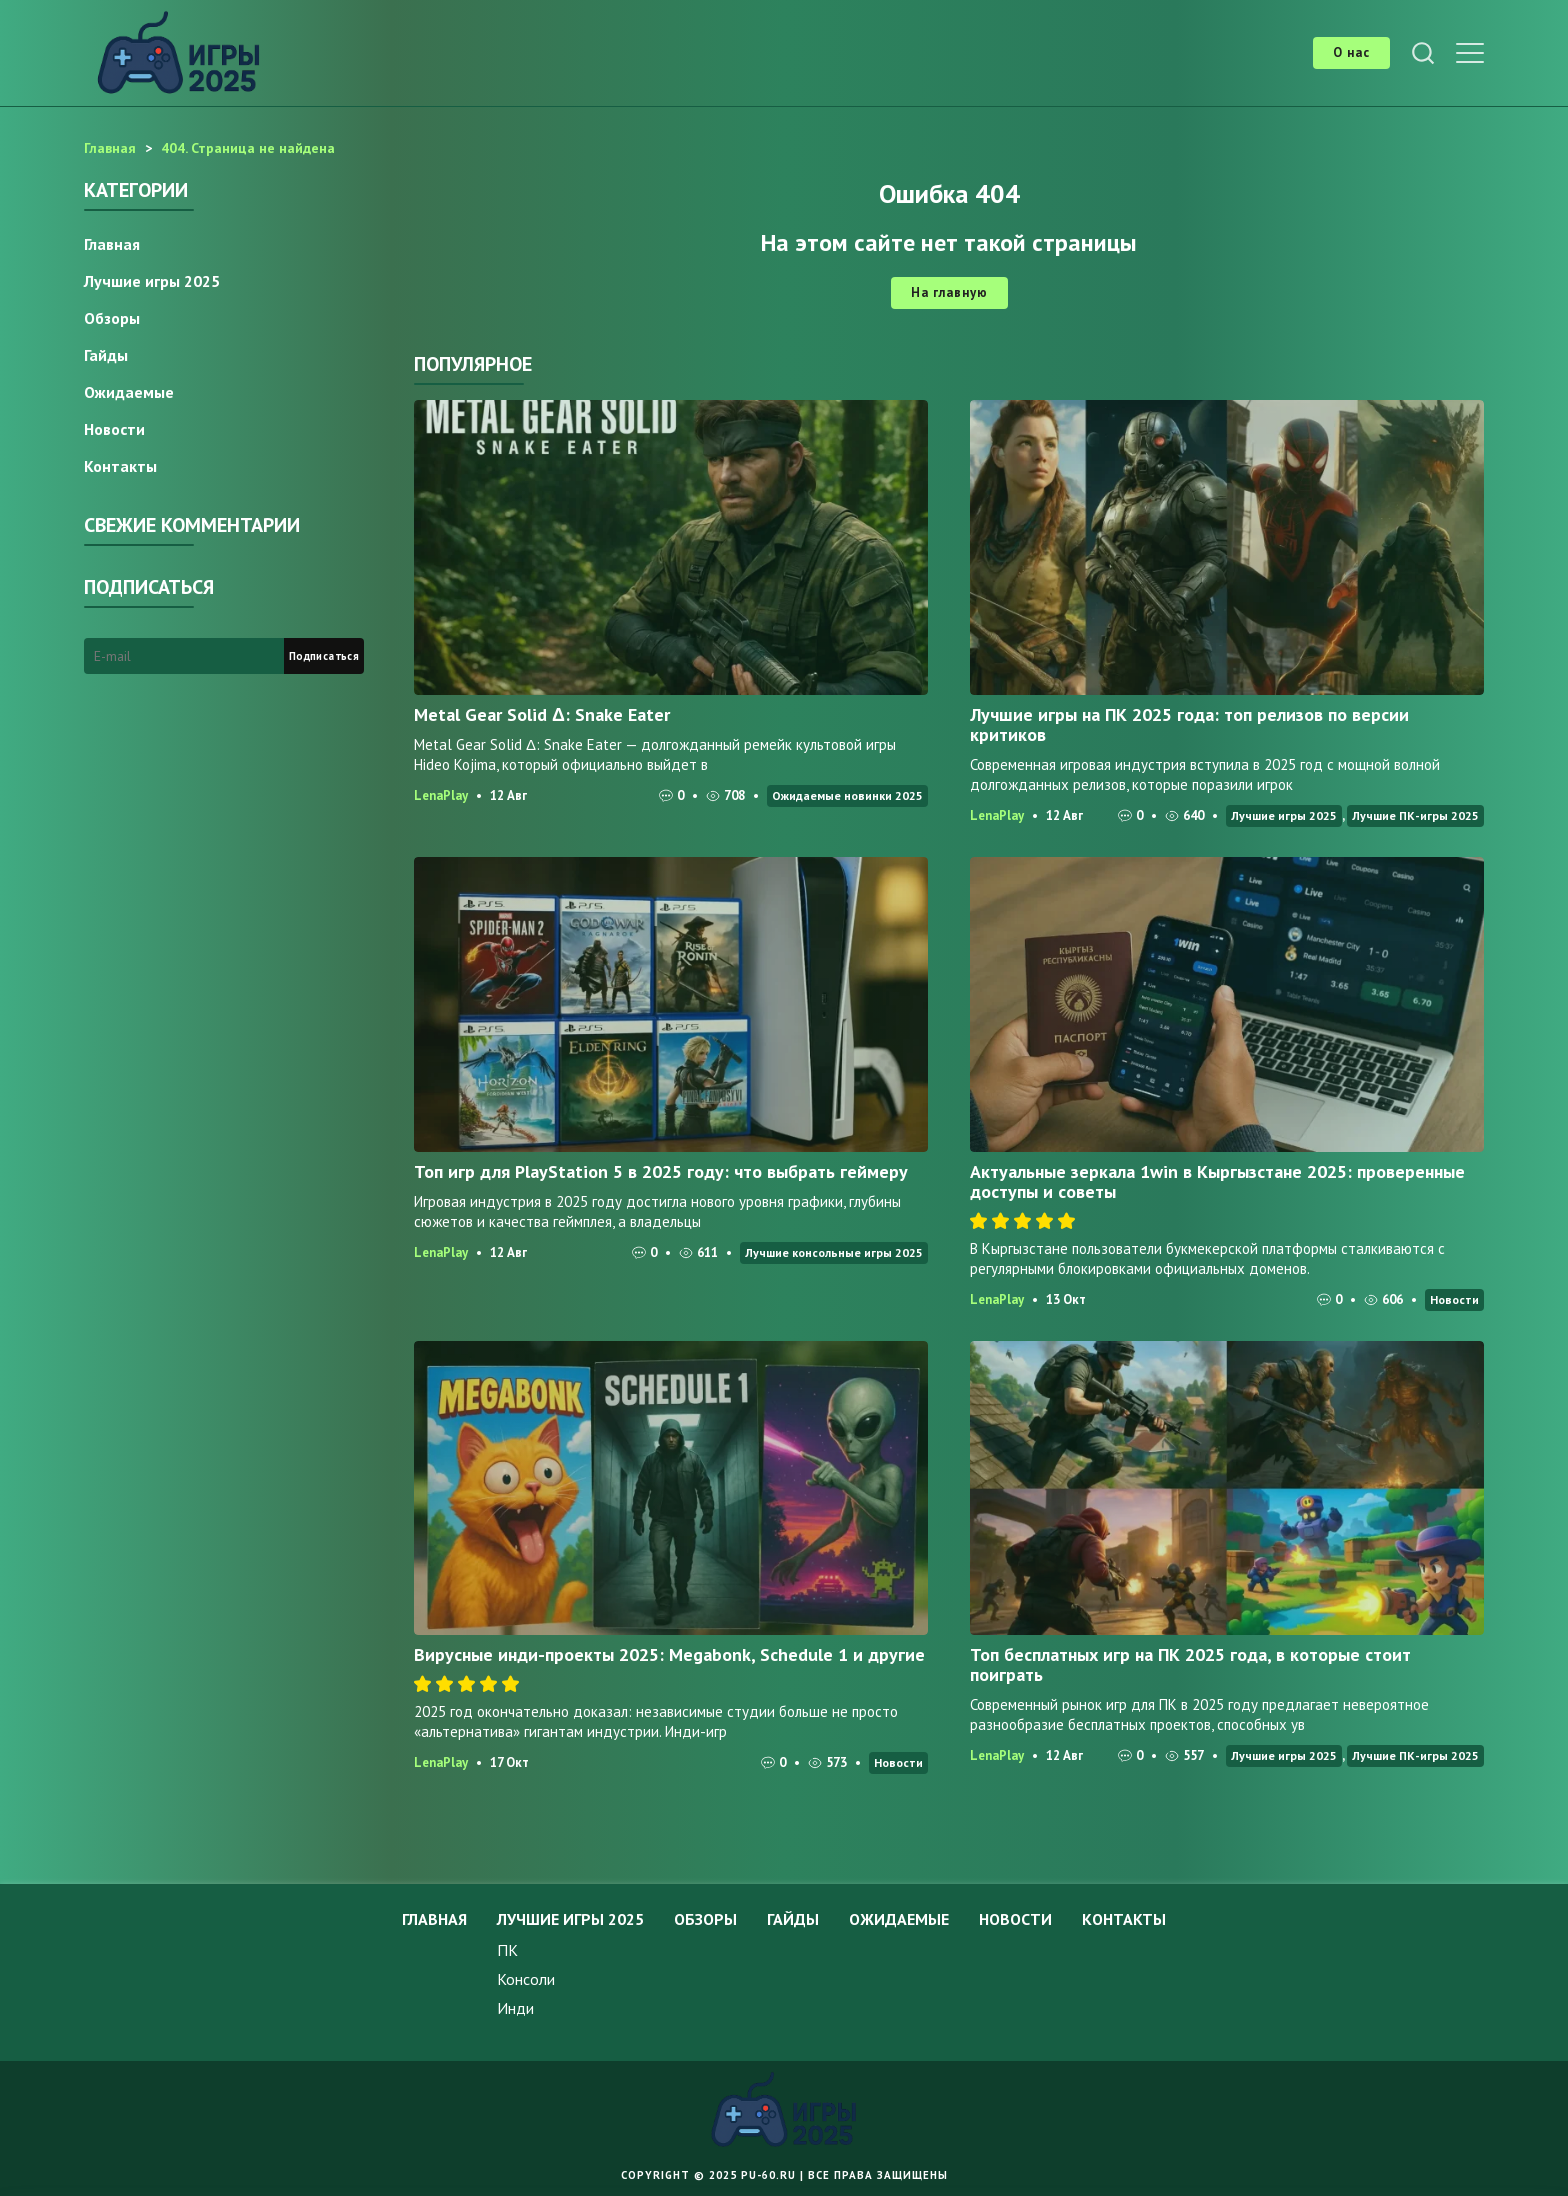  Describe the element at coordinates (1351, 52) in the screenshot. I see `О нас` at that location.